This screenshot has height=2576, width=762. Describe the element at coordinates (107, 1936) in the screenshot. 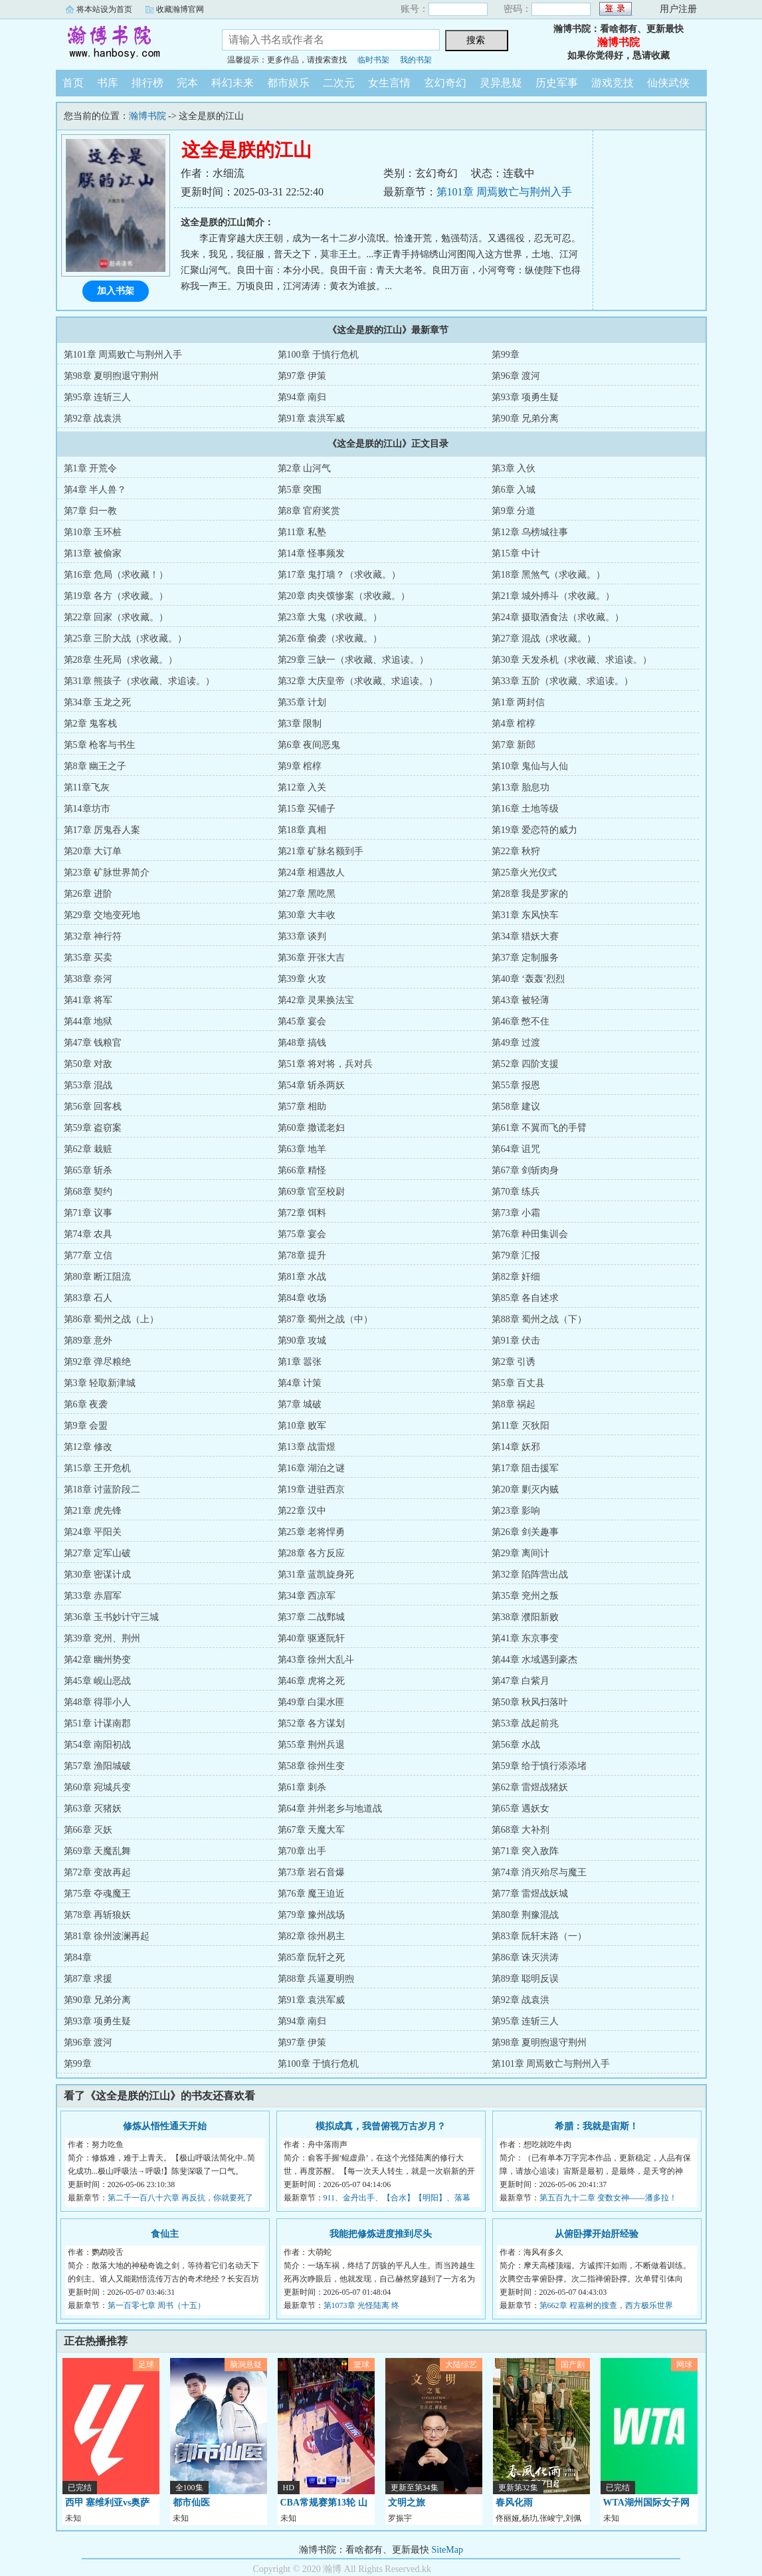

I see `第81章 徐州波澜再起` at that location.